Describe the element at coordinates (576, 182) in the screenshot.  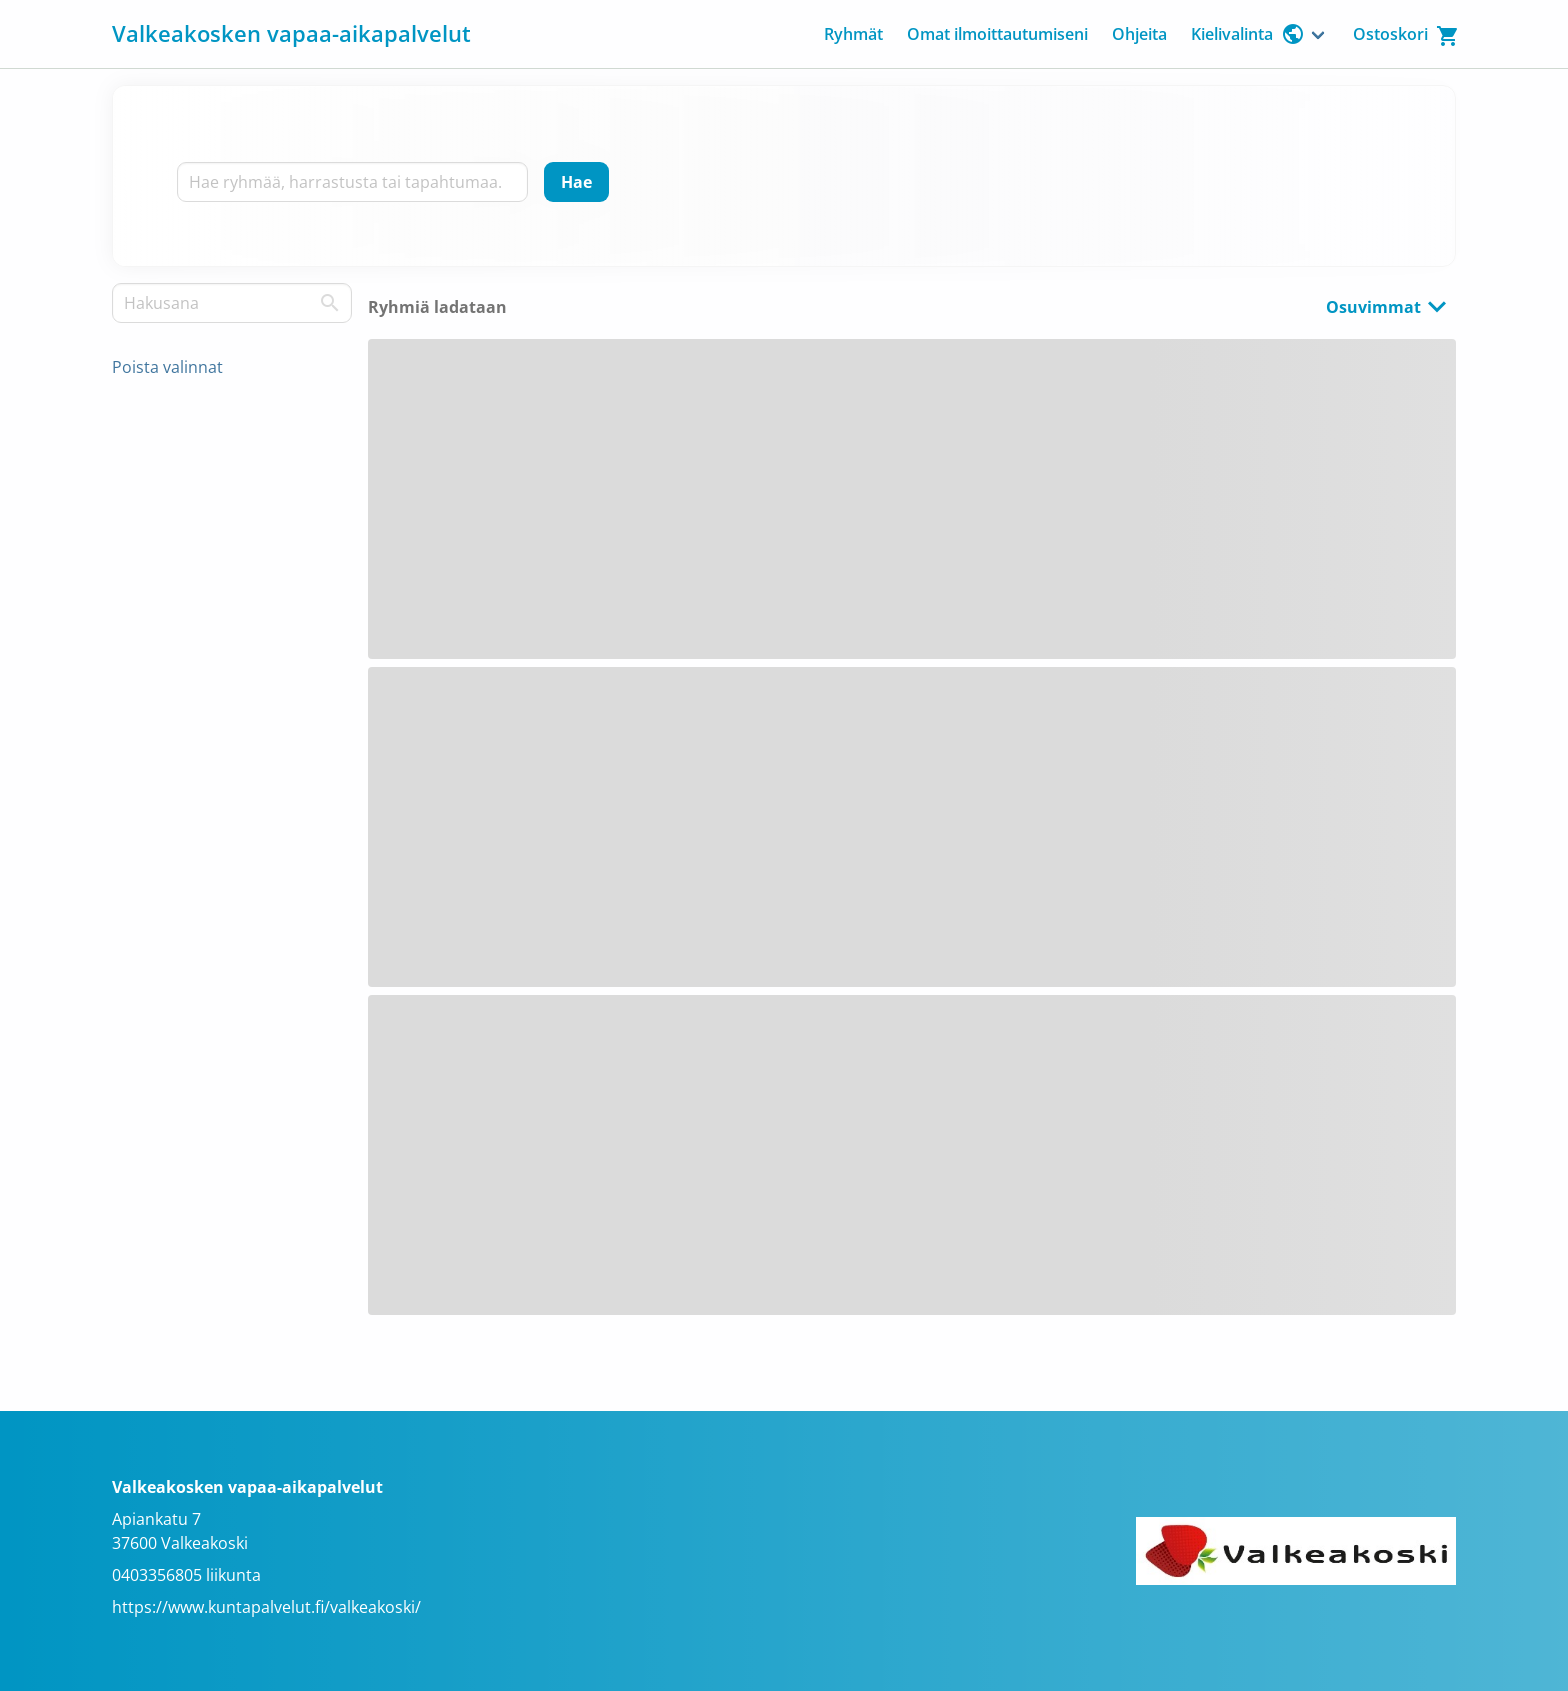
I see `[Hae]` at that location.